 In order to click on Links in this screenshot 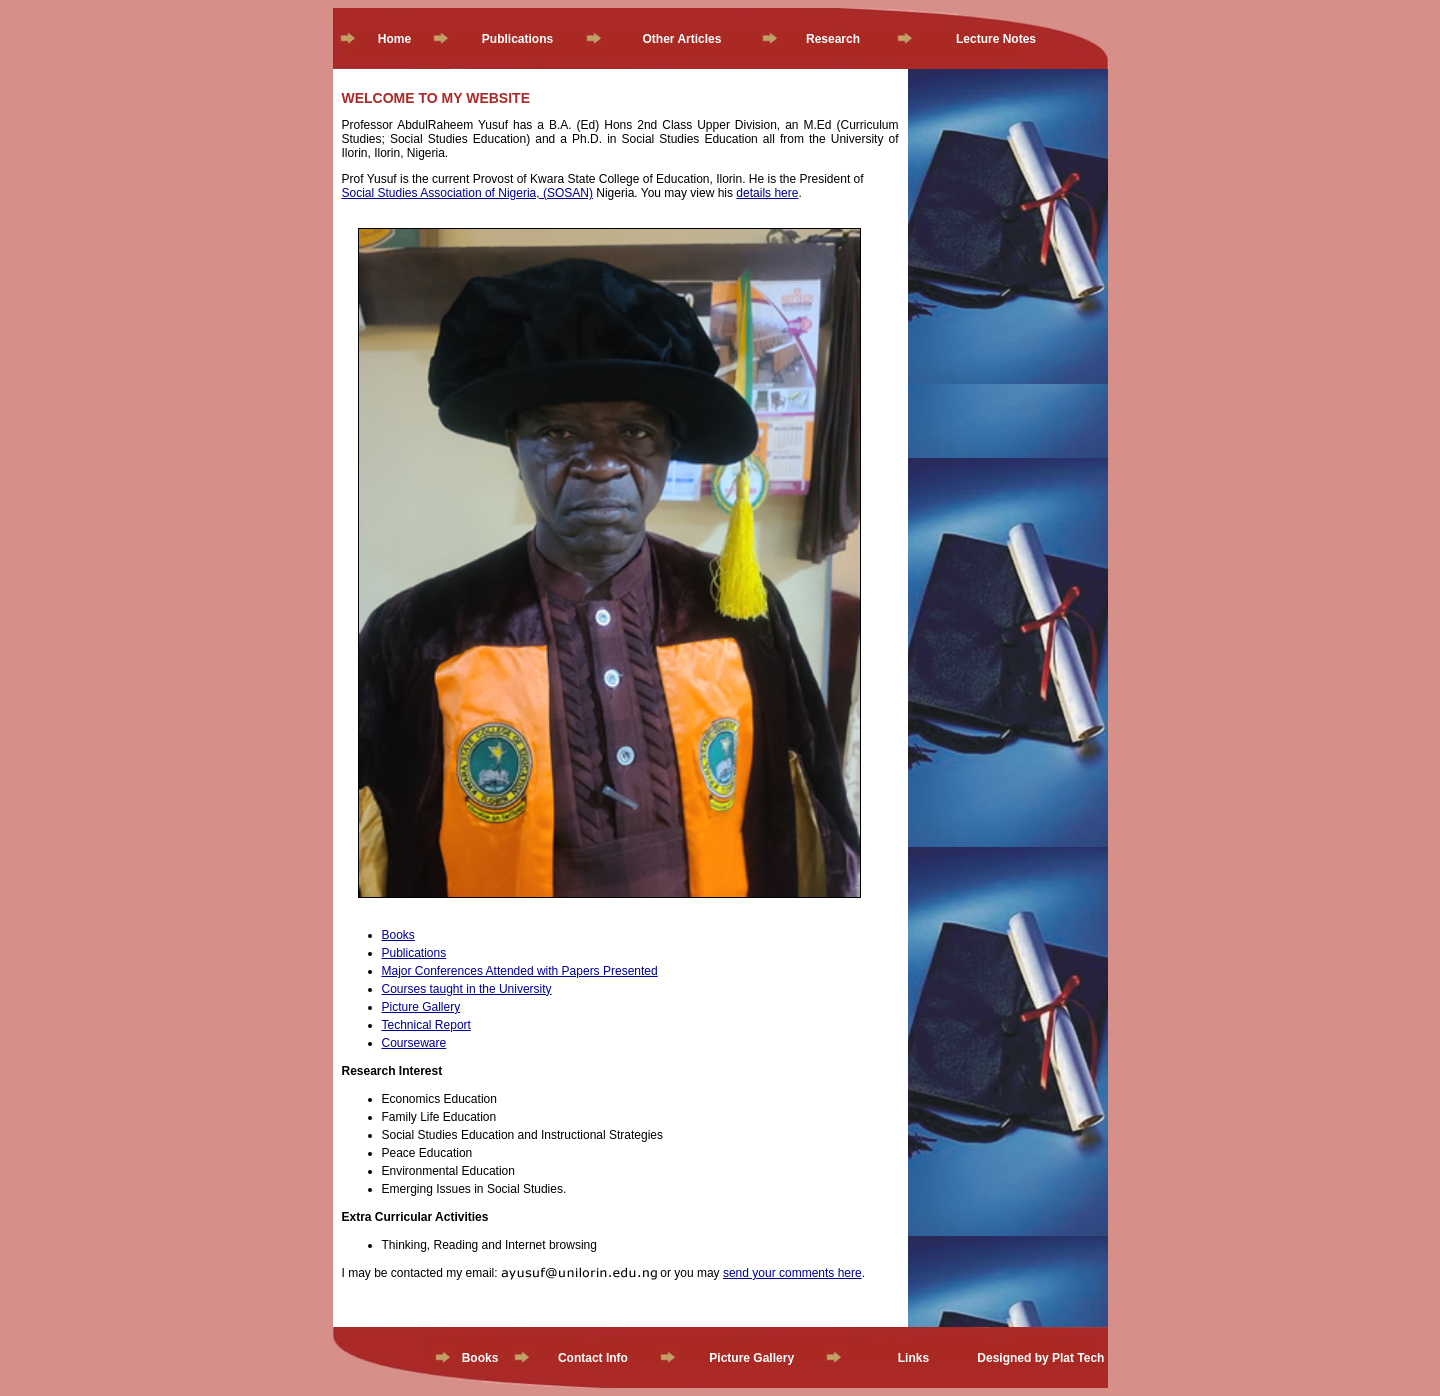, I will do `click(913, 1358)`.